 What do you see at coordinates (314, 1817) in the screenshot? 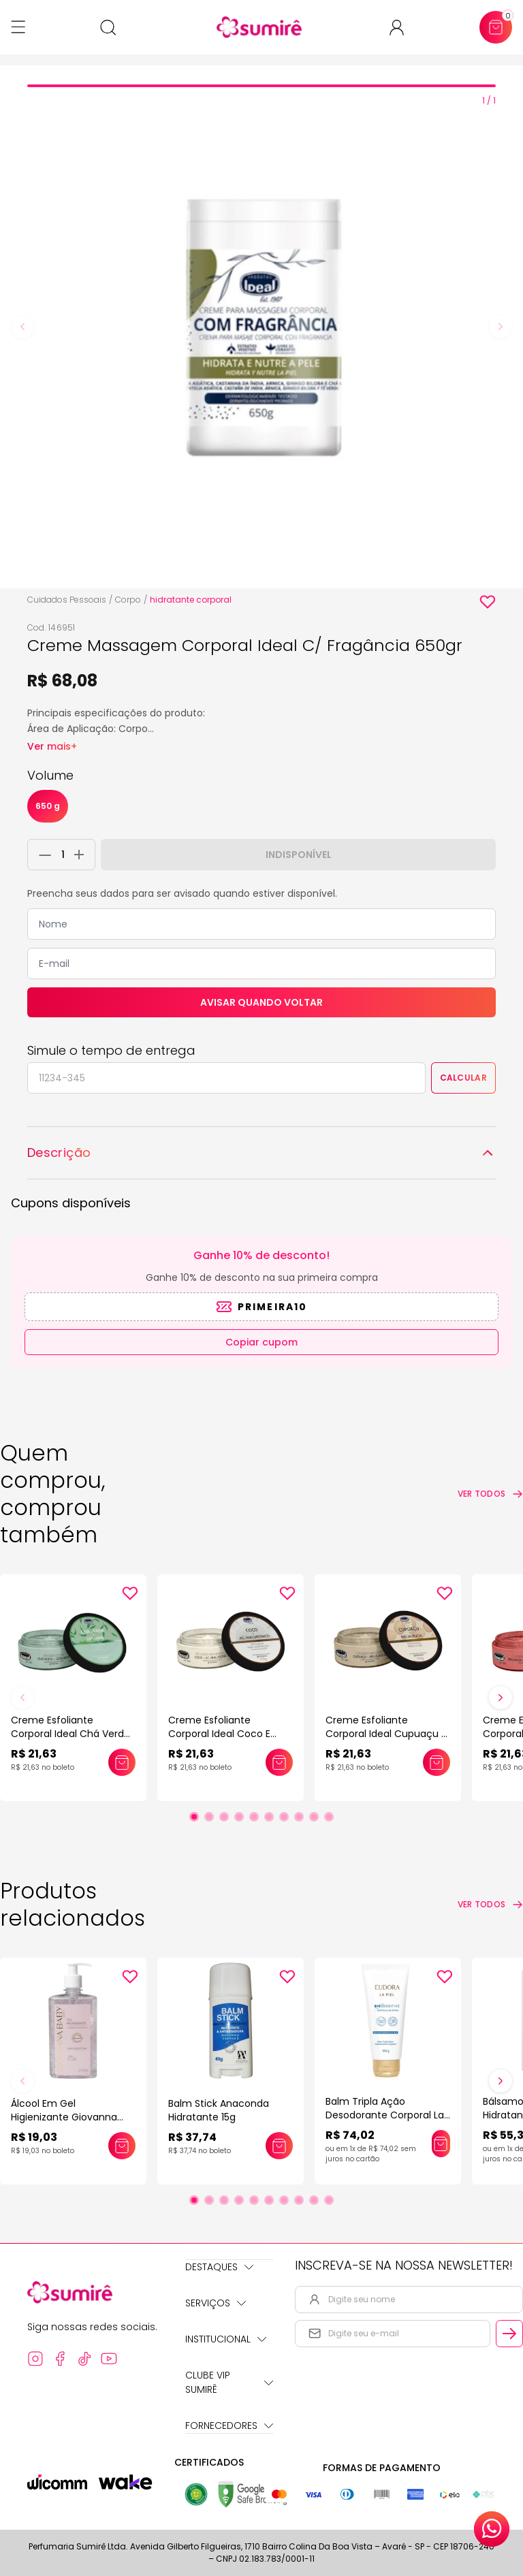
I see `[Ir para slide 9]` at bounding box center [314, 1817].